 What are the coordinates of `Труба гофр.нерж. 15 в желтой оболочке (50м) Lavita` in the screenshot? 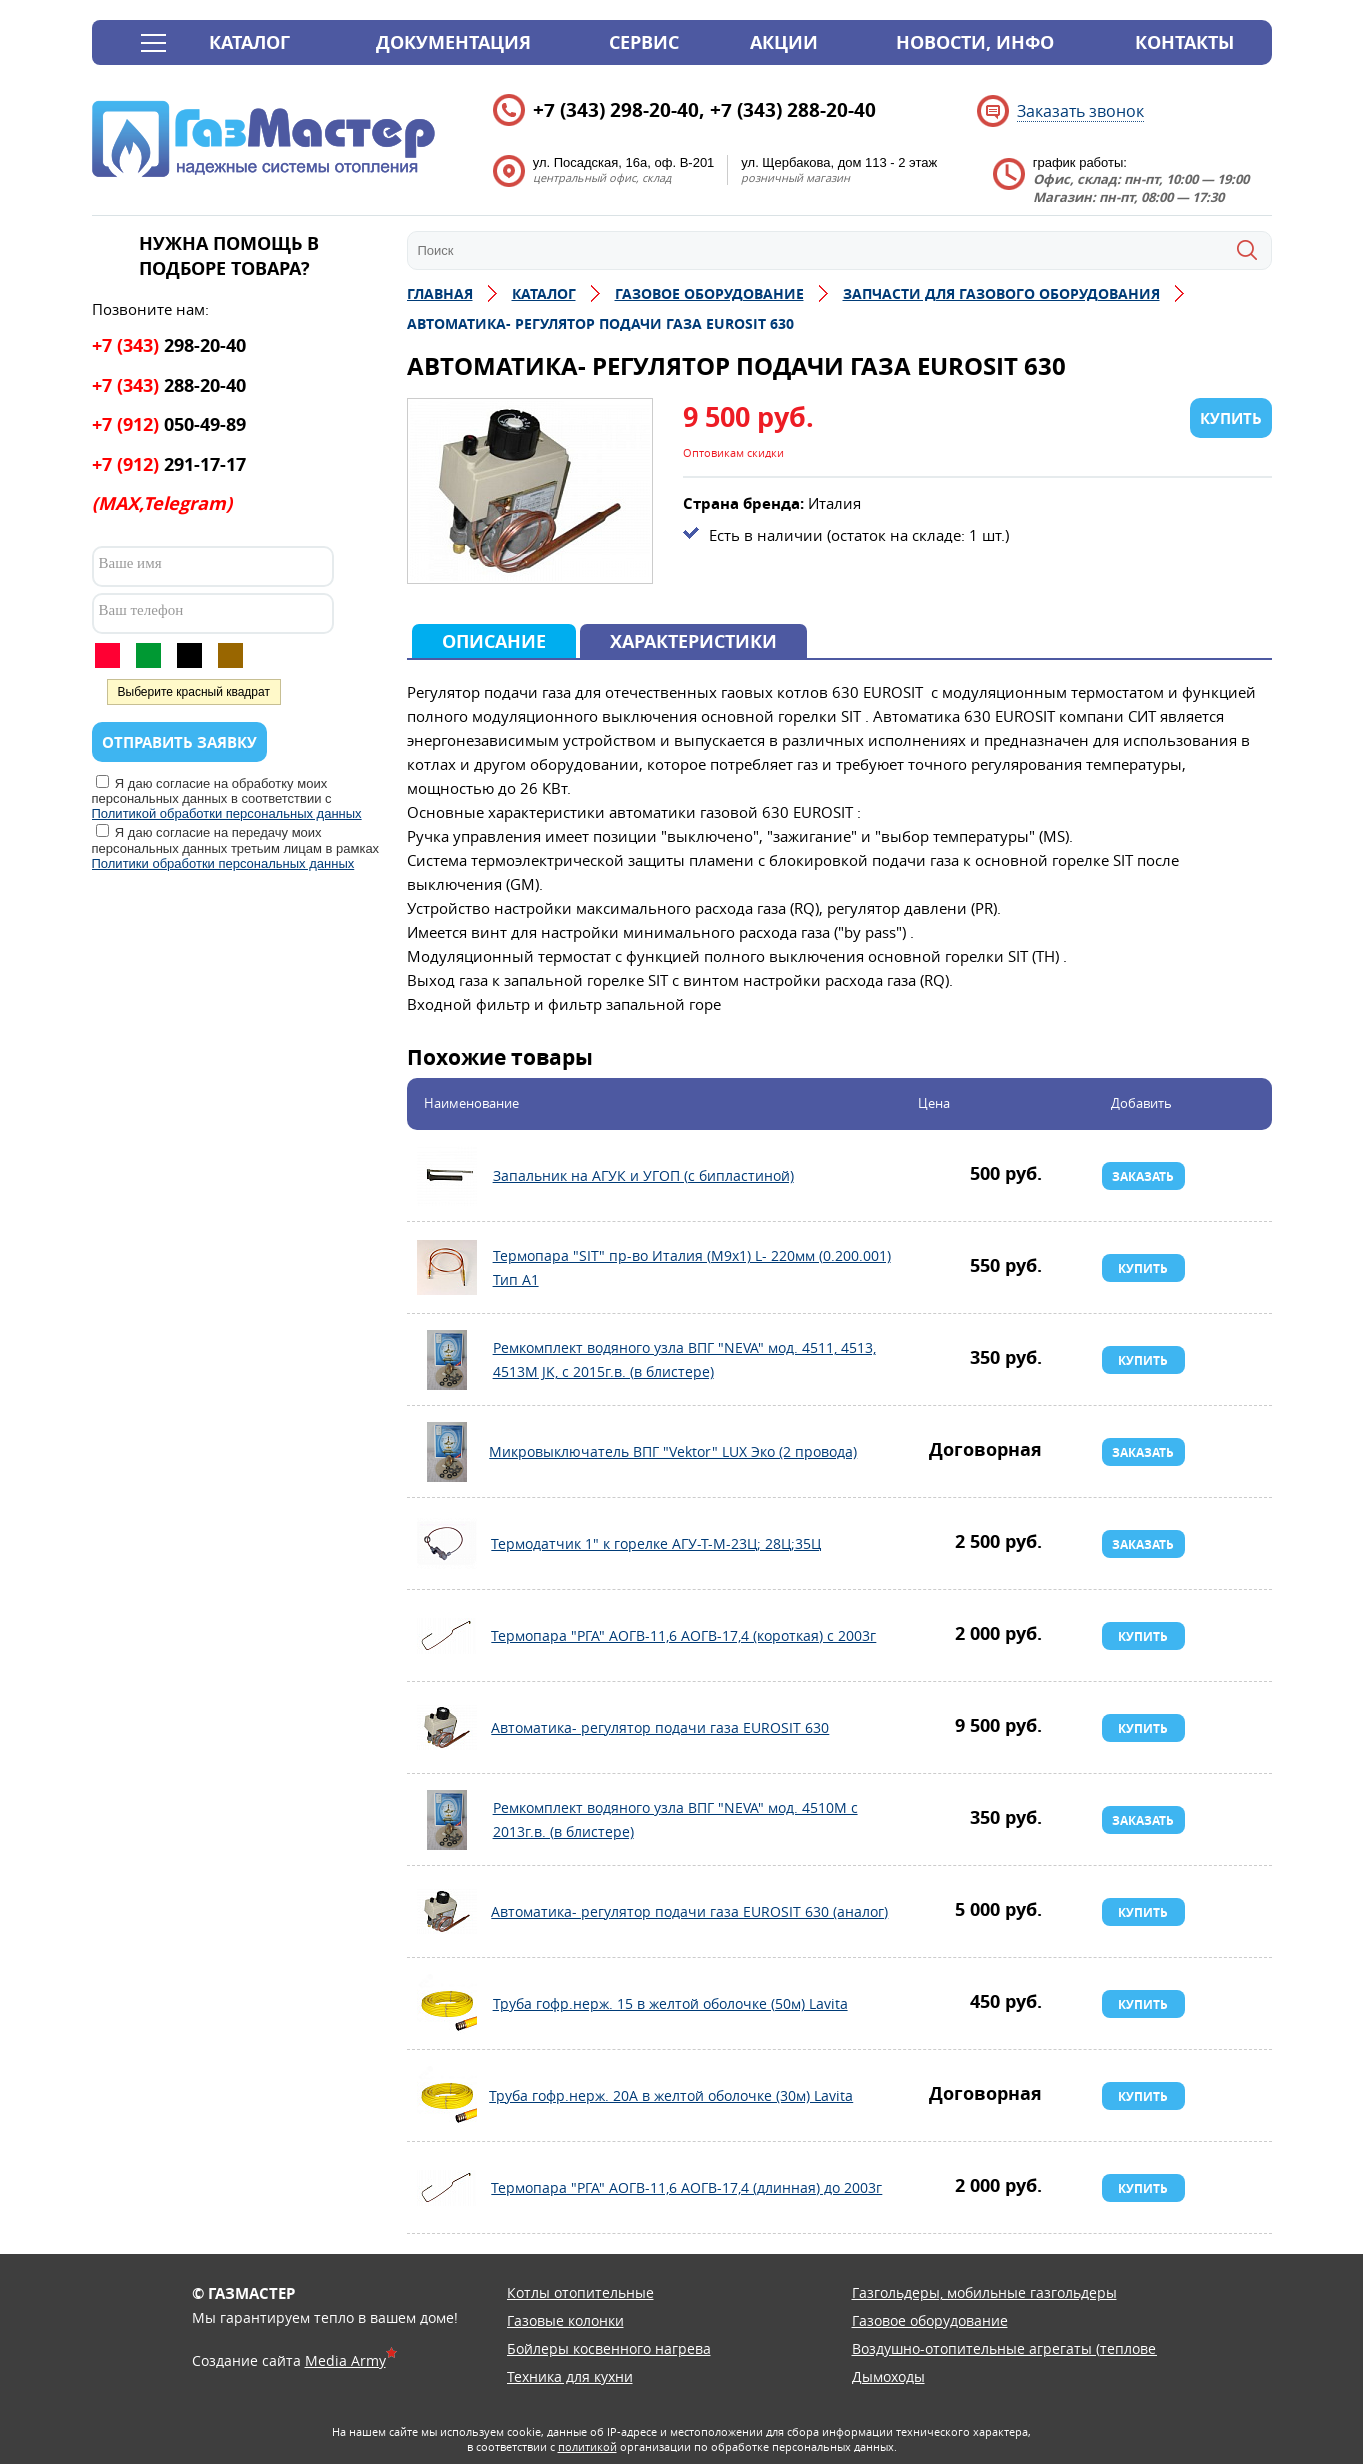 It's located at (447, 2004).